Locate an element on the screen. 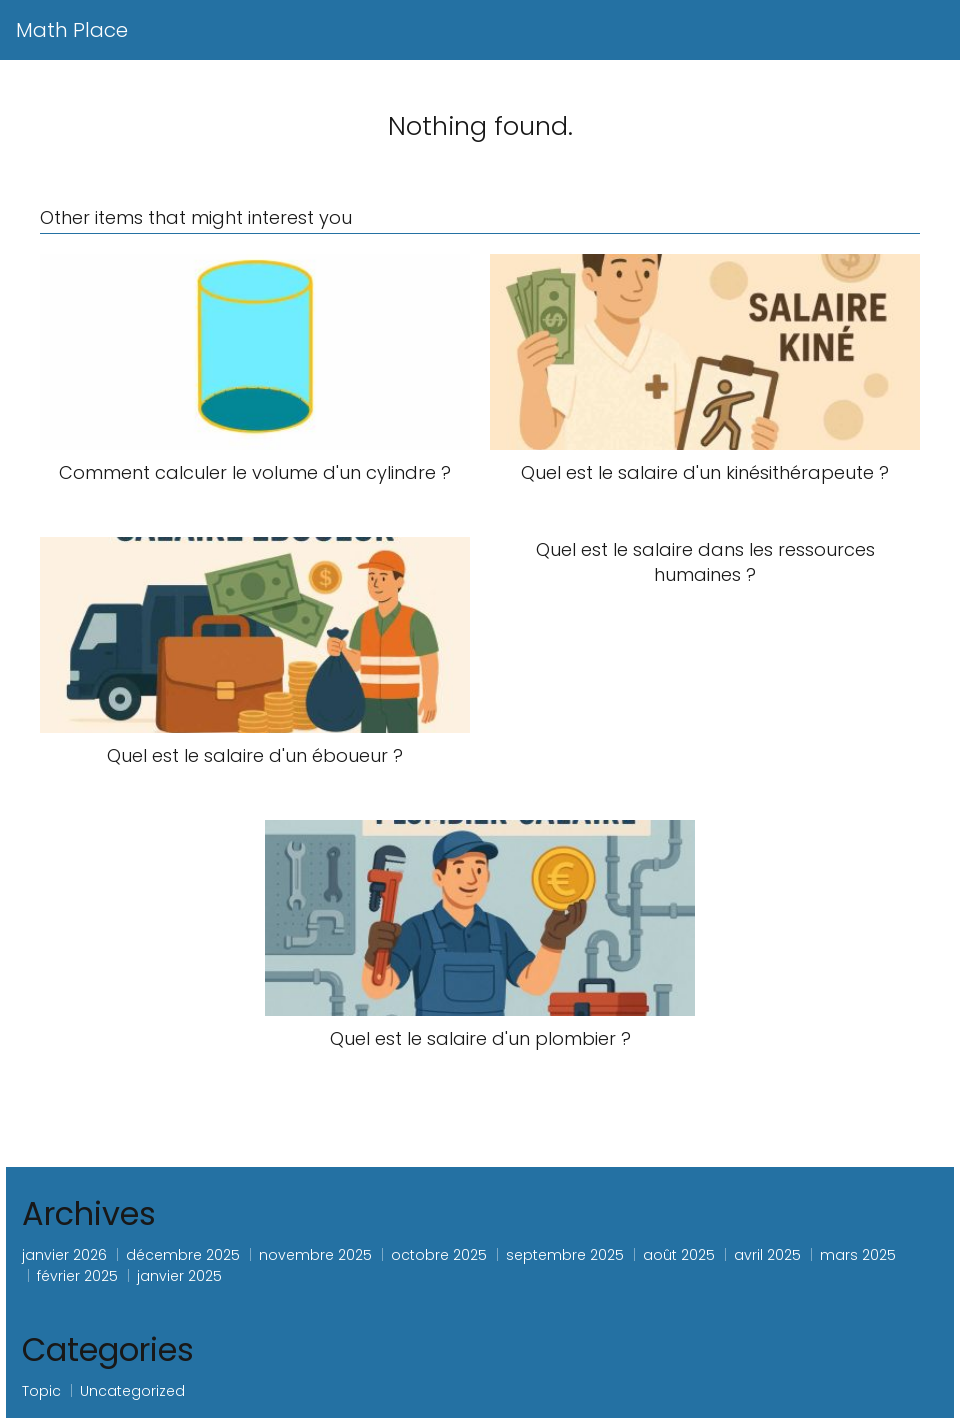 Image resolution: width=960 pixels, height=1418 pixels. janvier 2025 is located at coordinates (179, 1276).